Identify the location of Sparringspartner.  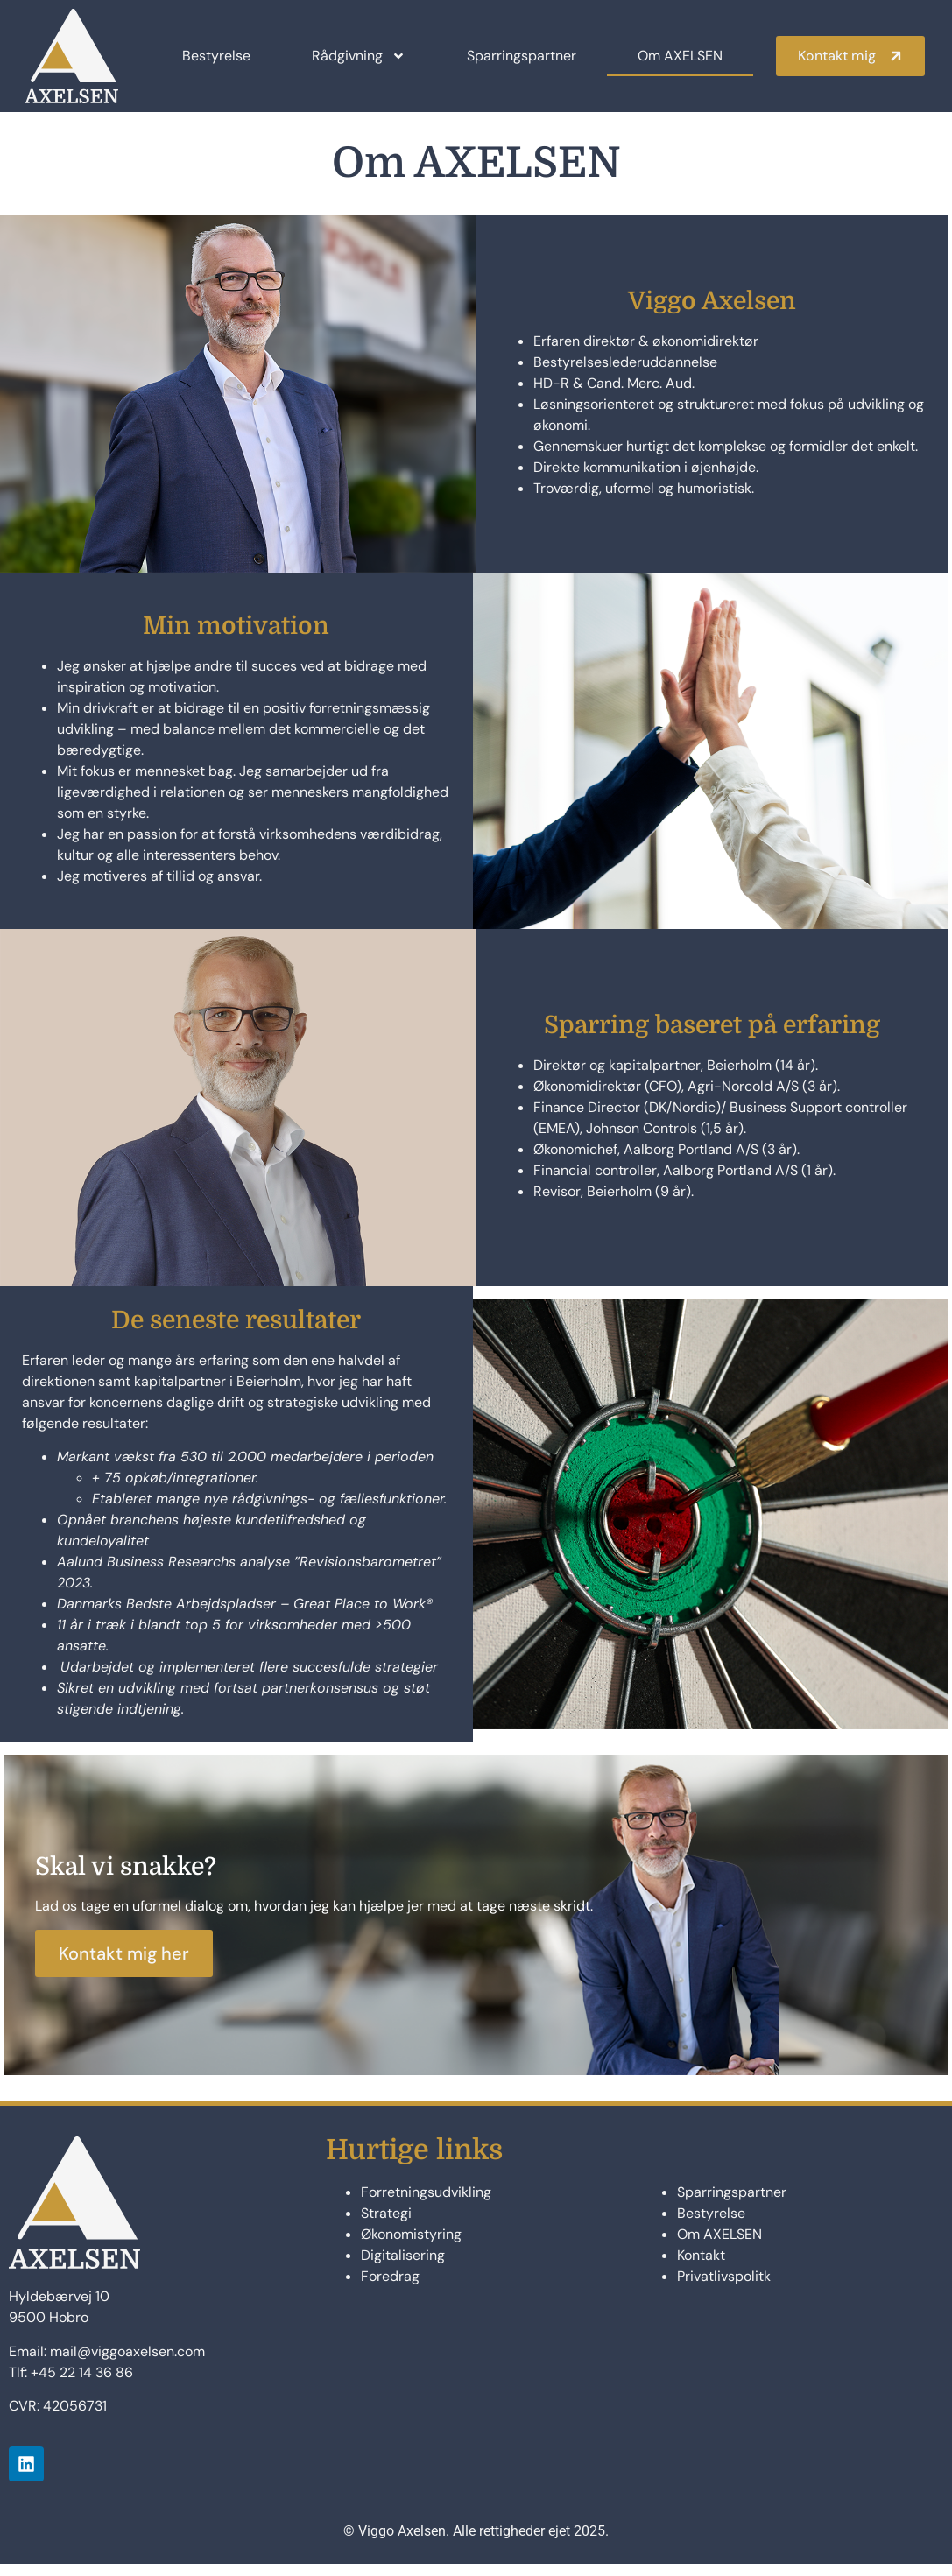
(521, 55).